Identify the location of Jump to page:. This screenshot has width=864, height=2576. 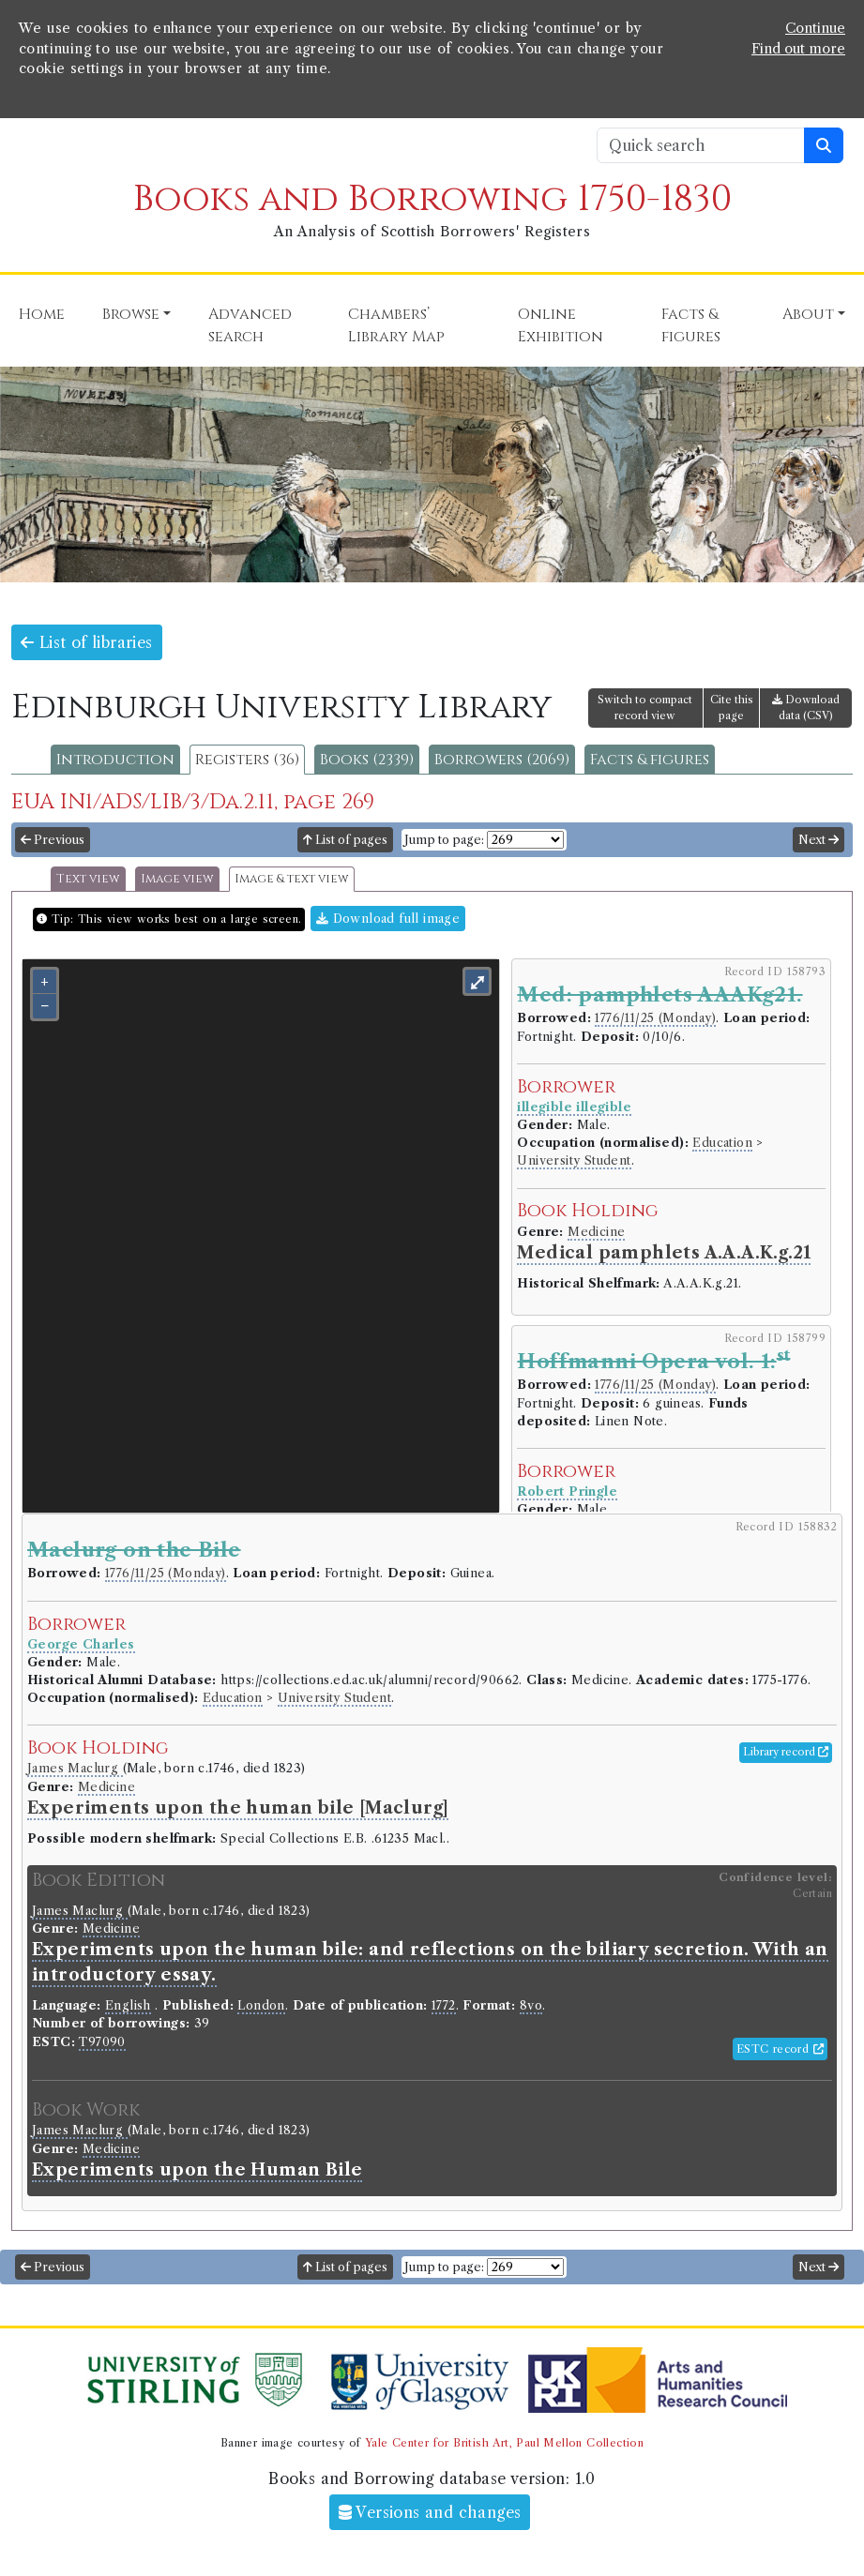
(444, 840).